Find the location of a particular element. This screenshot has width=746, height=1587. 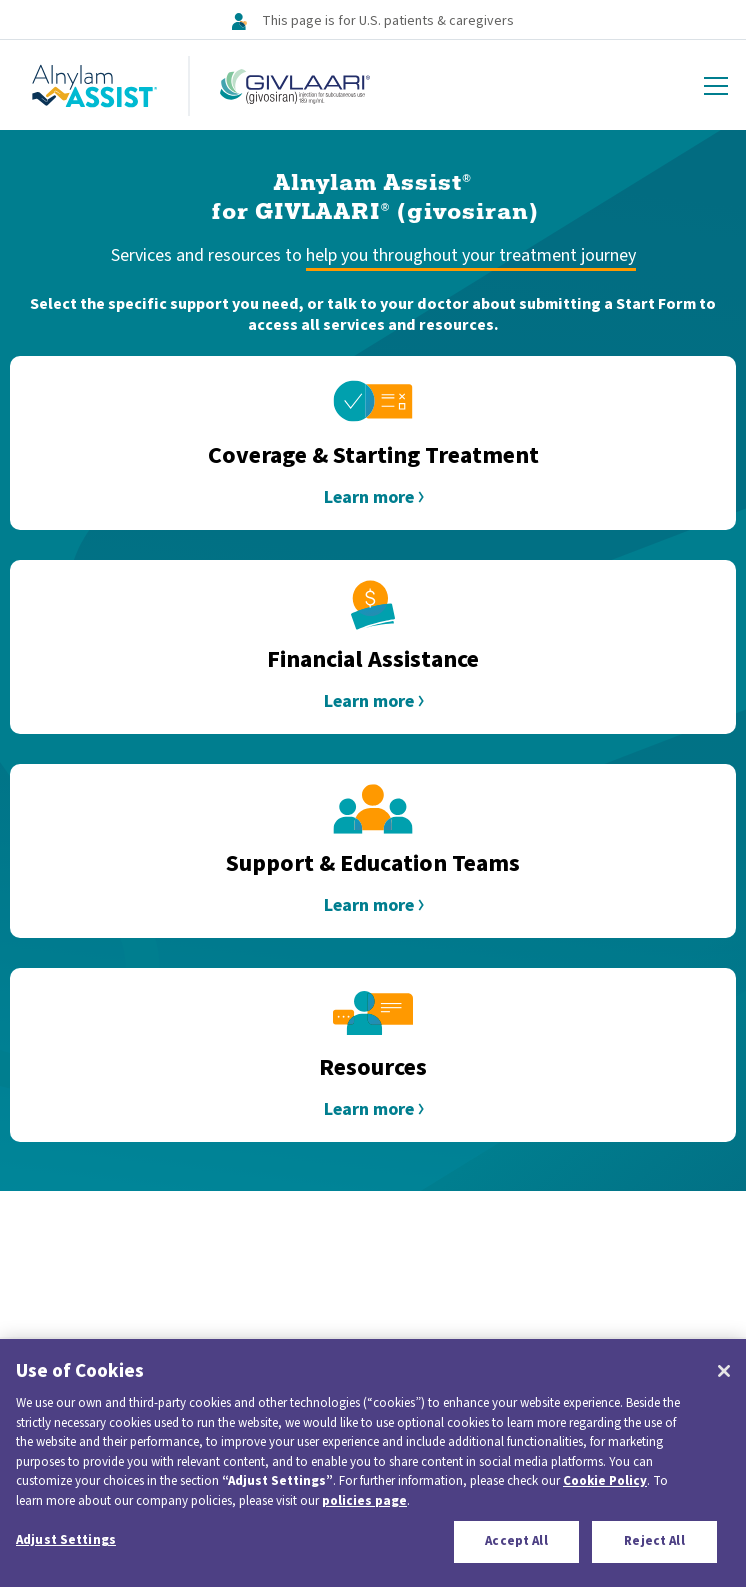

Reject All is located at coordinates (654, 1541).